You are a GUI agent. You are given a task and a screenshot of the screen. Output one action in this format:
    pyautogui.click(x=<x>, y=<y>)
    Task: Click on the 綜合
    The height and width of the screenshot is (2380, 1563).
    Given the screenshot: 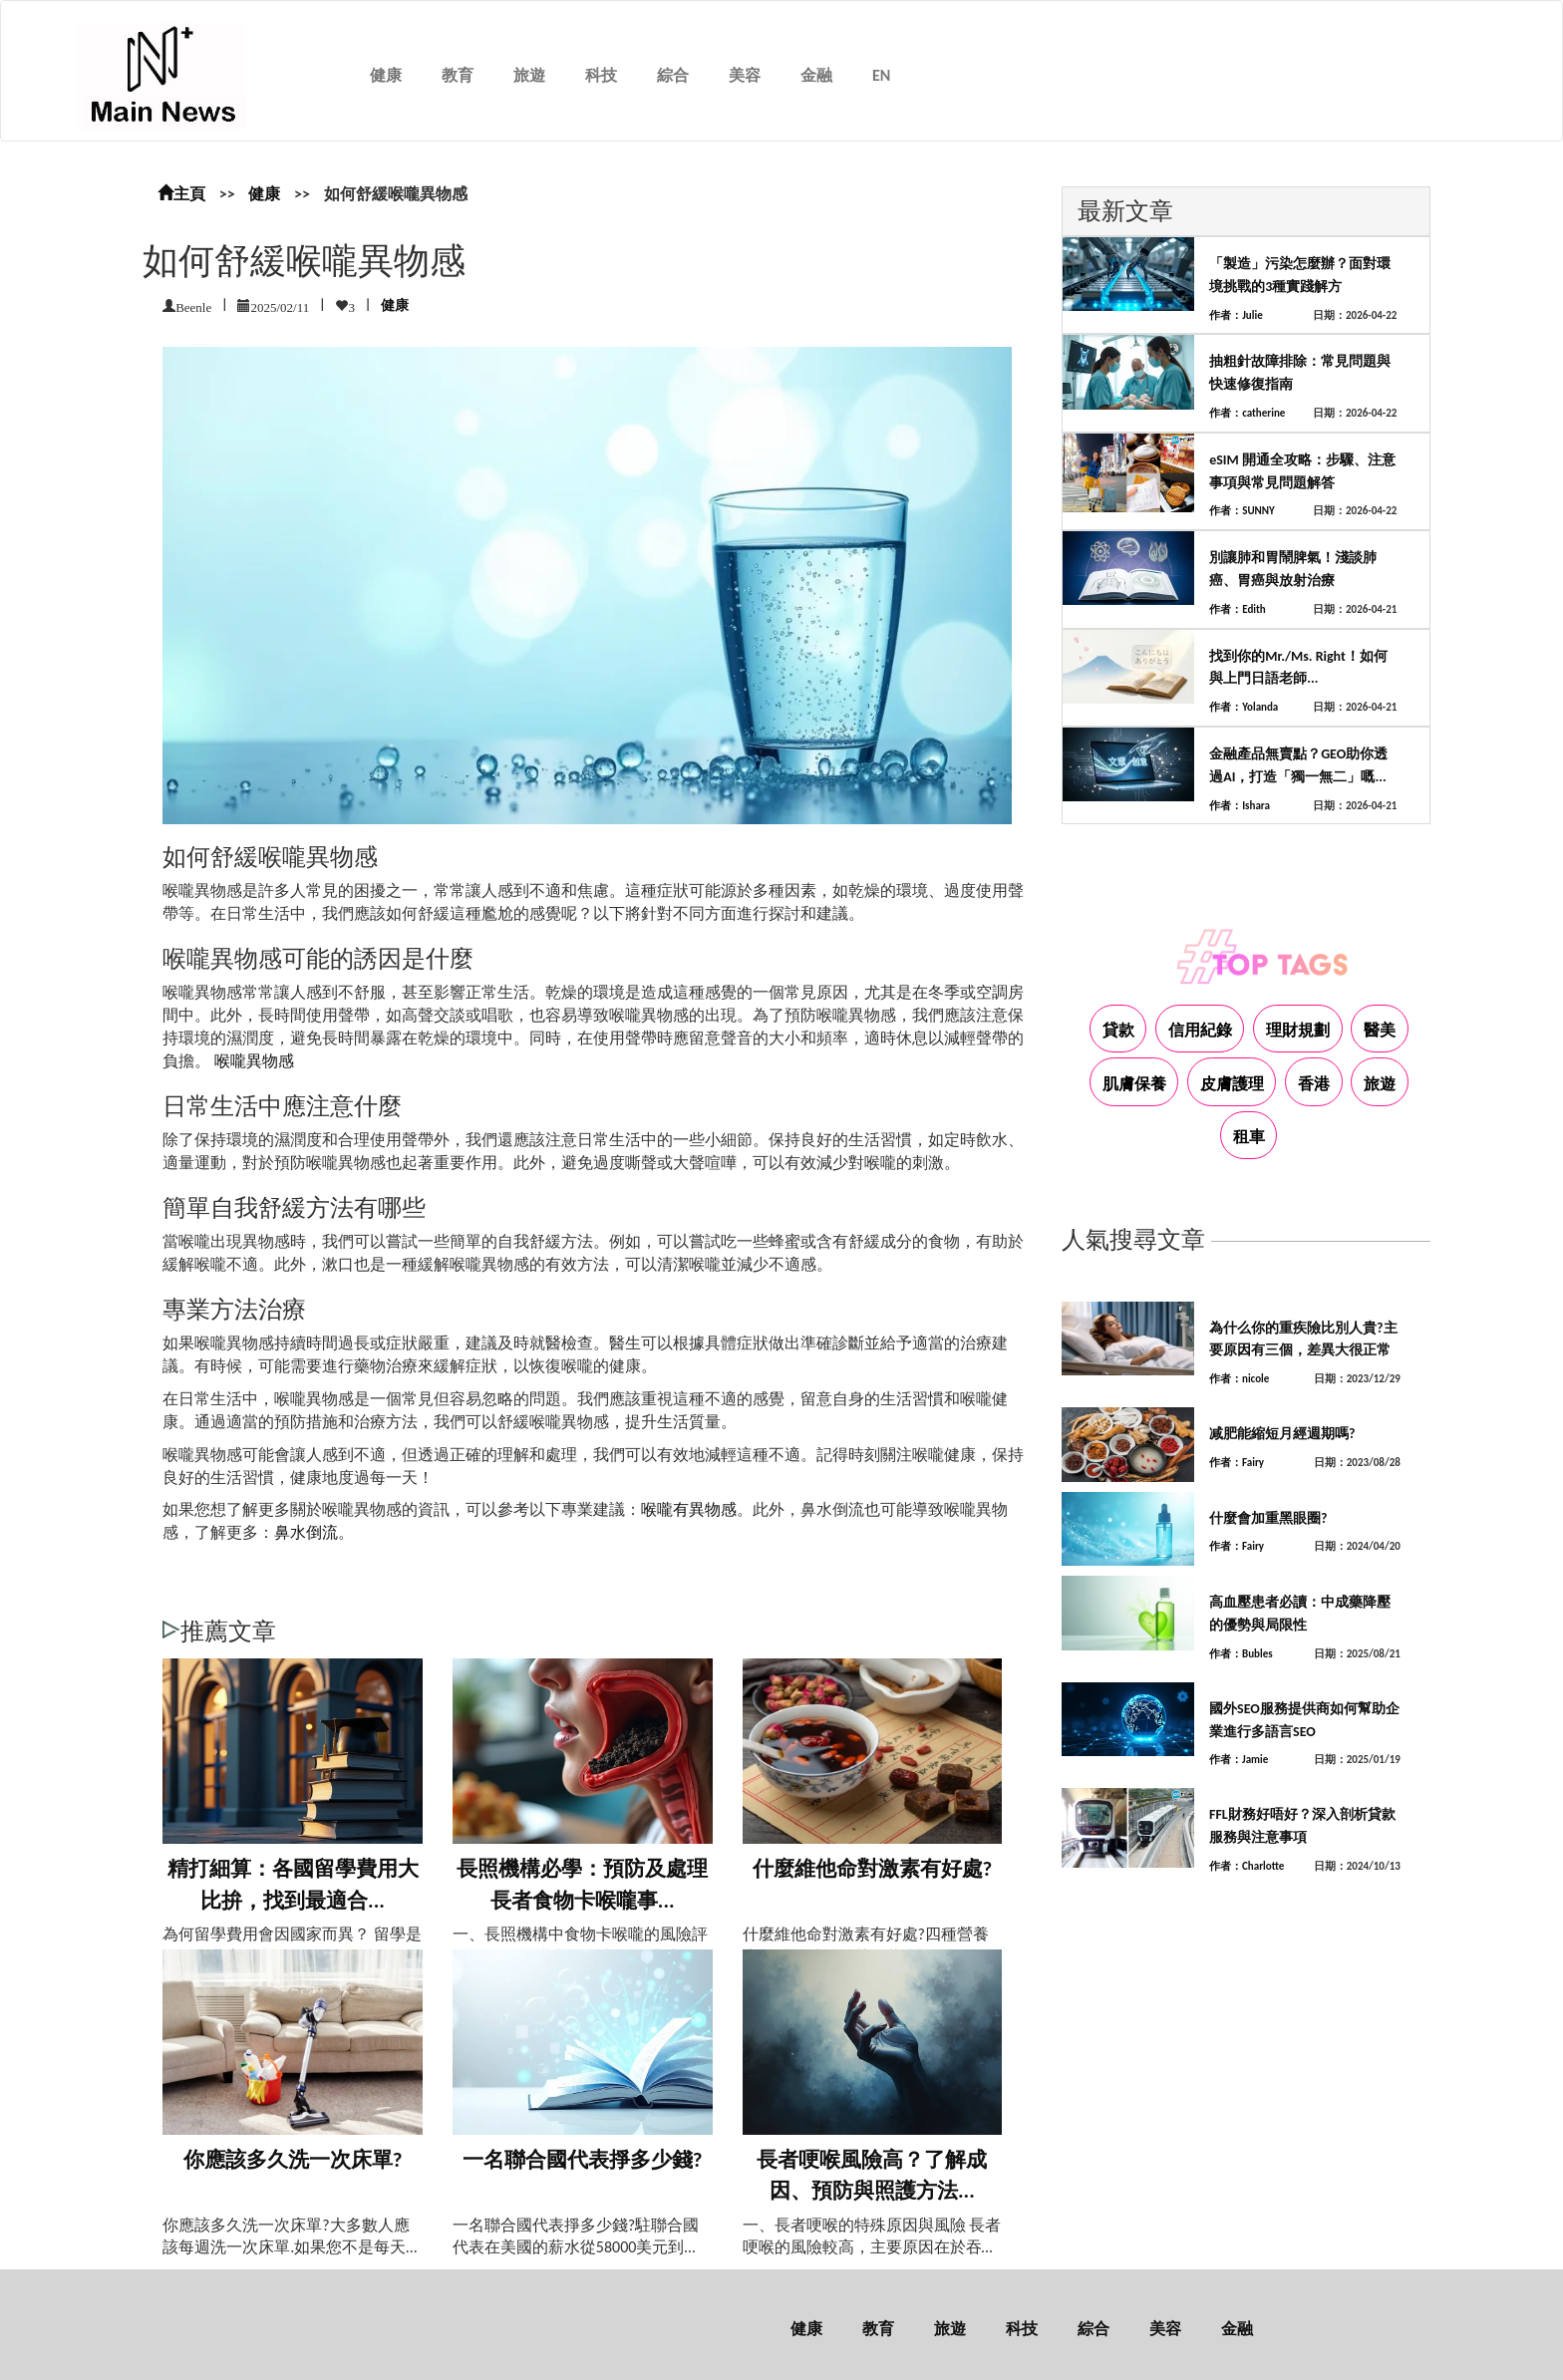 What is the action you would take?
    pyautogui.click(x=673, y=75)
    